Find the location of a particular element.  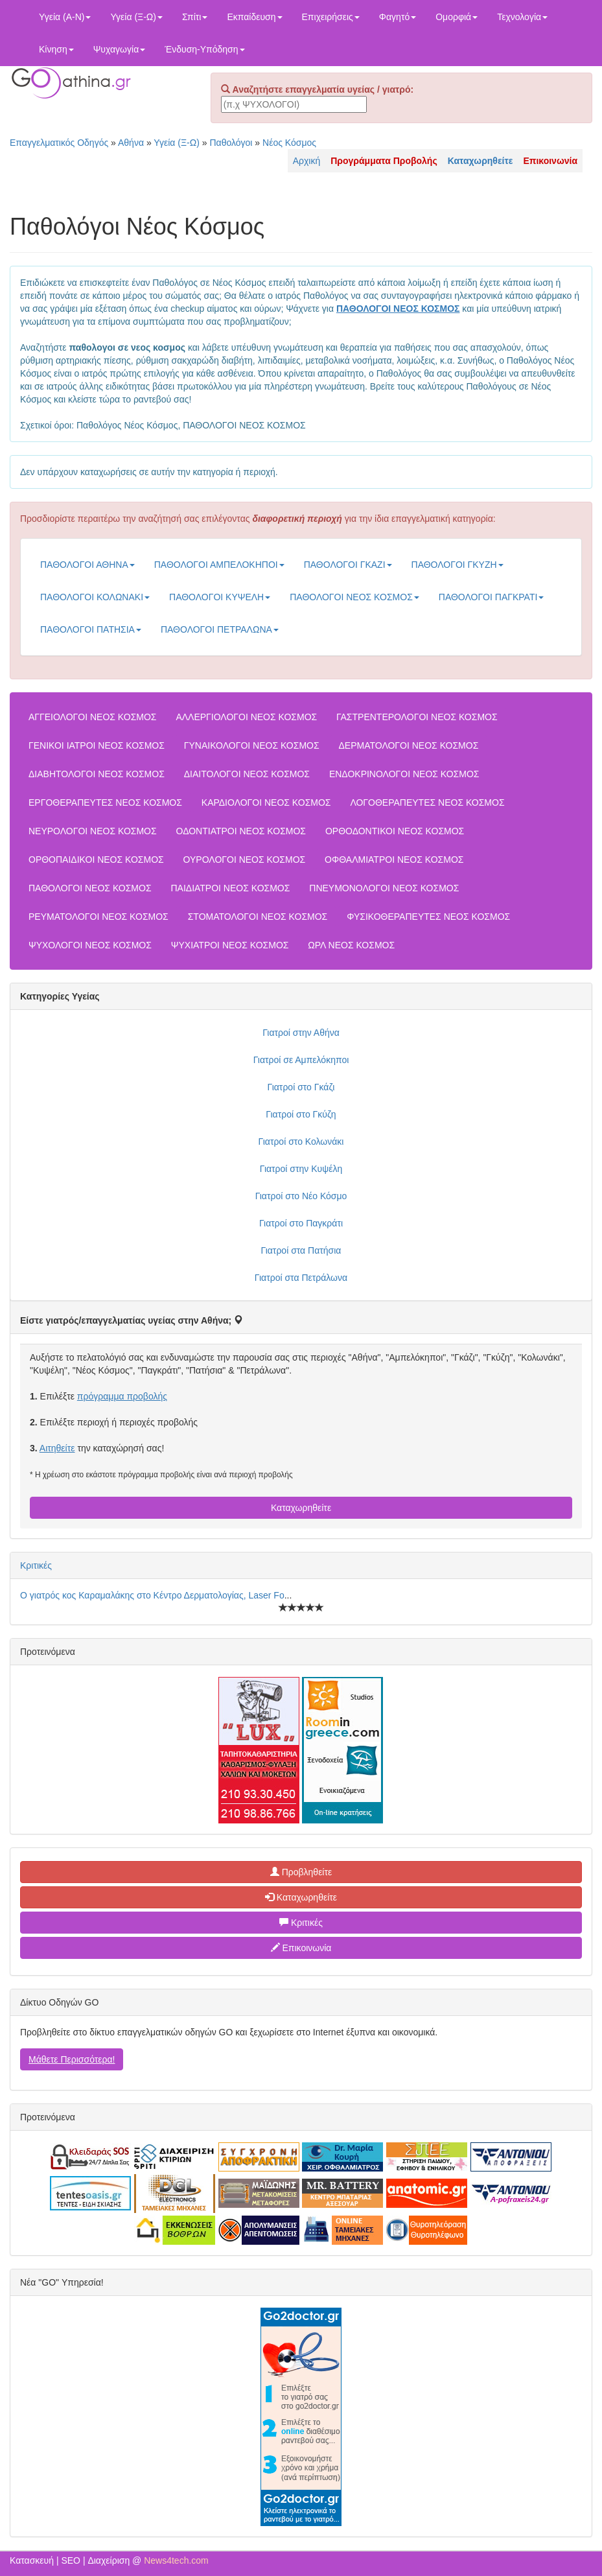

ΓΑΣΤΡΕΝΤΕΡΟΛΟΓΟΙ ΝΕΟΣ ΚΟΣΜΟΣ [button] is located at coordinates (417, 717).